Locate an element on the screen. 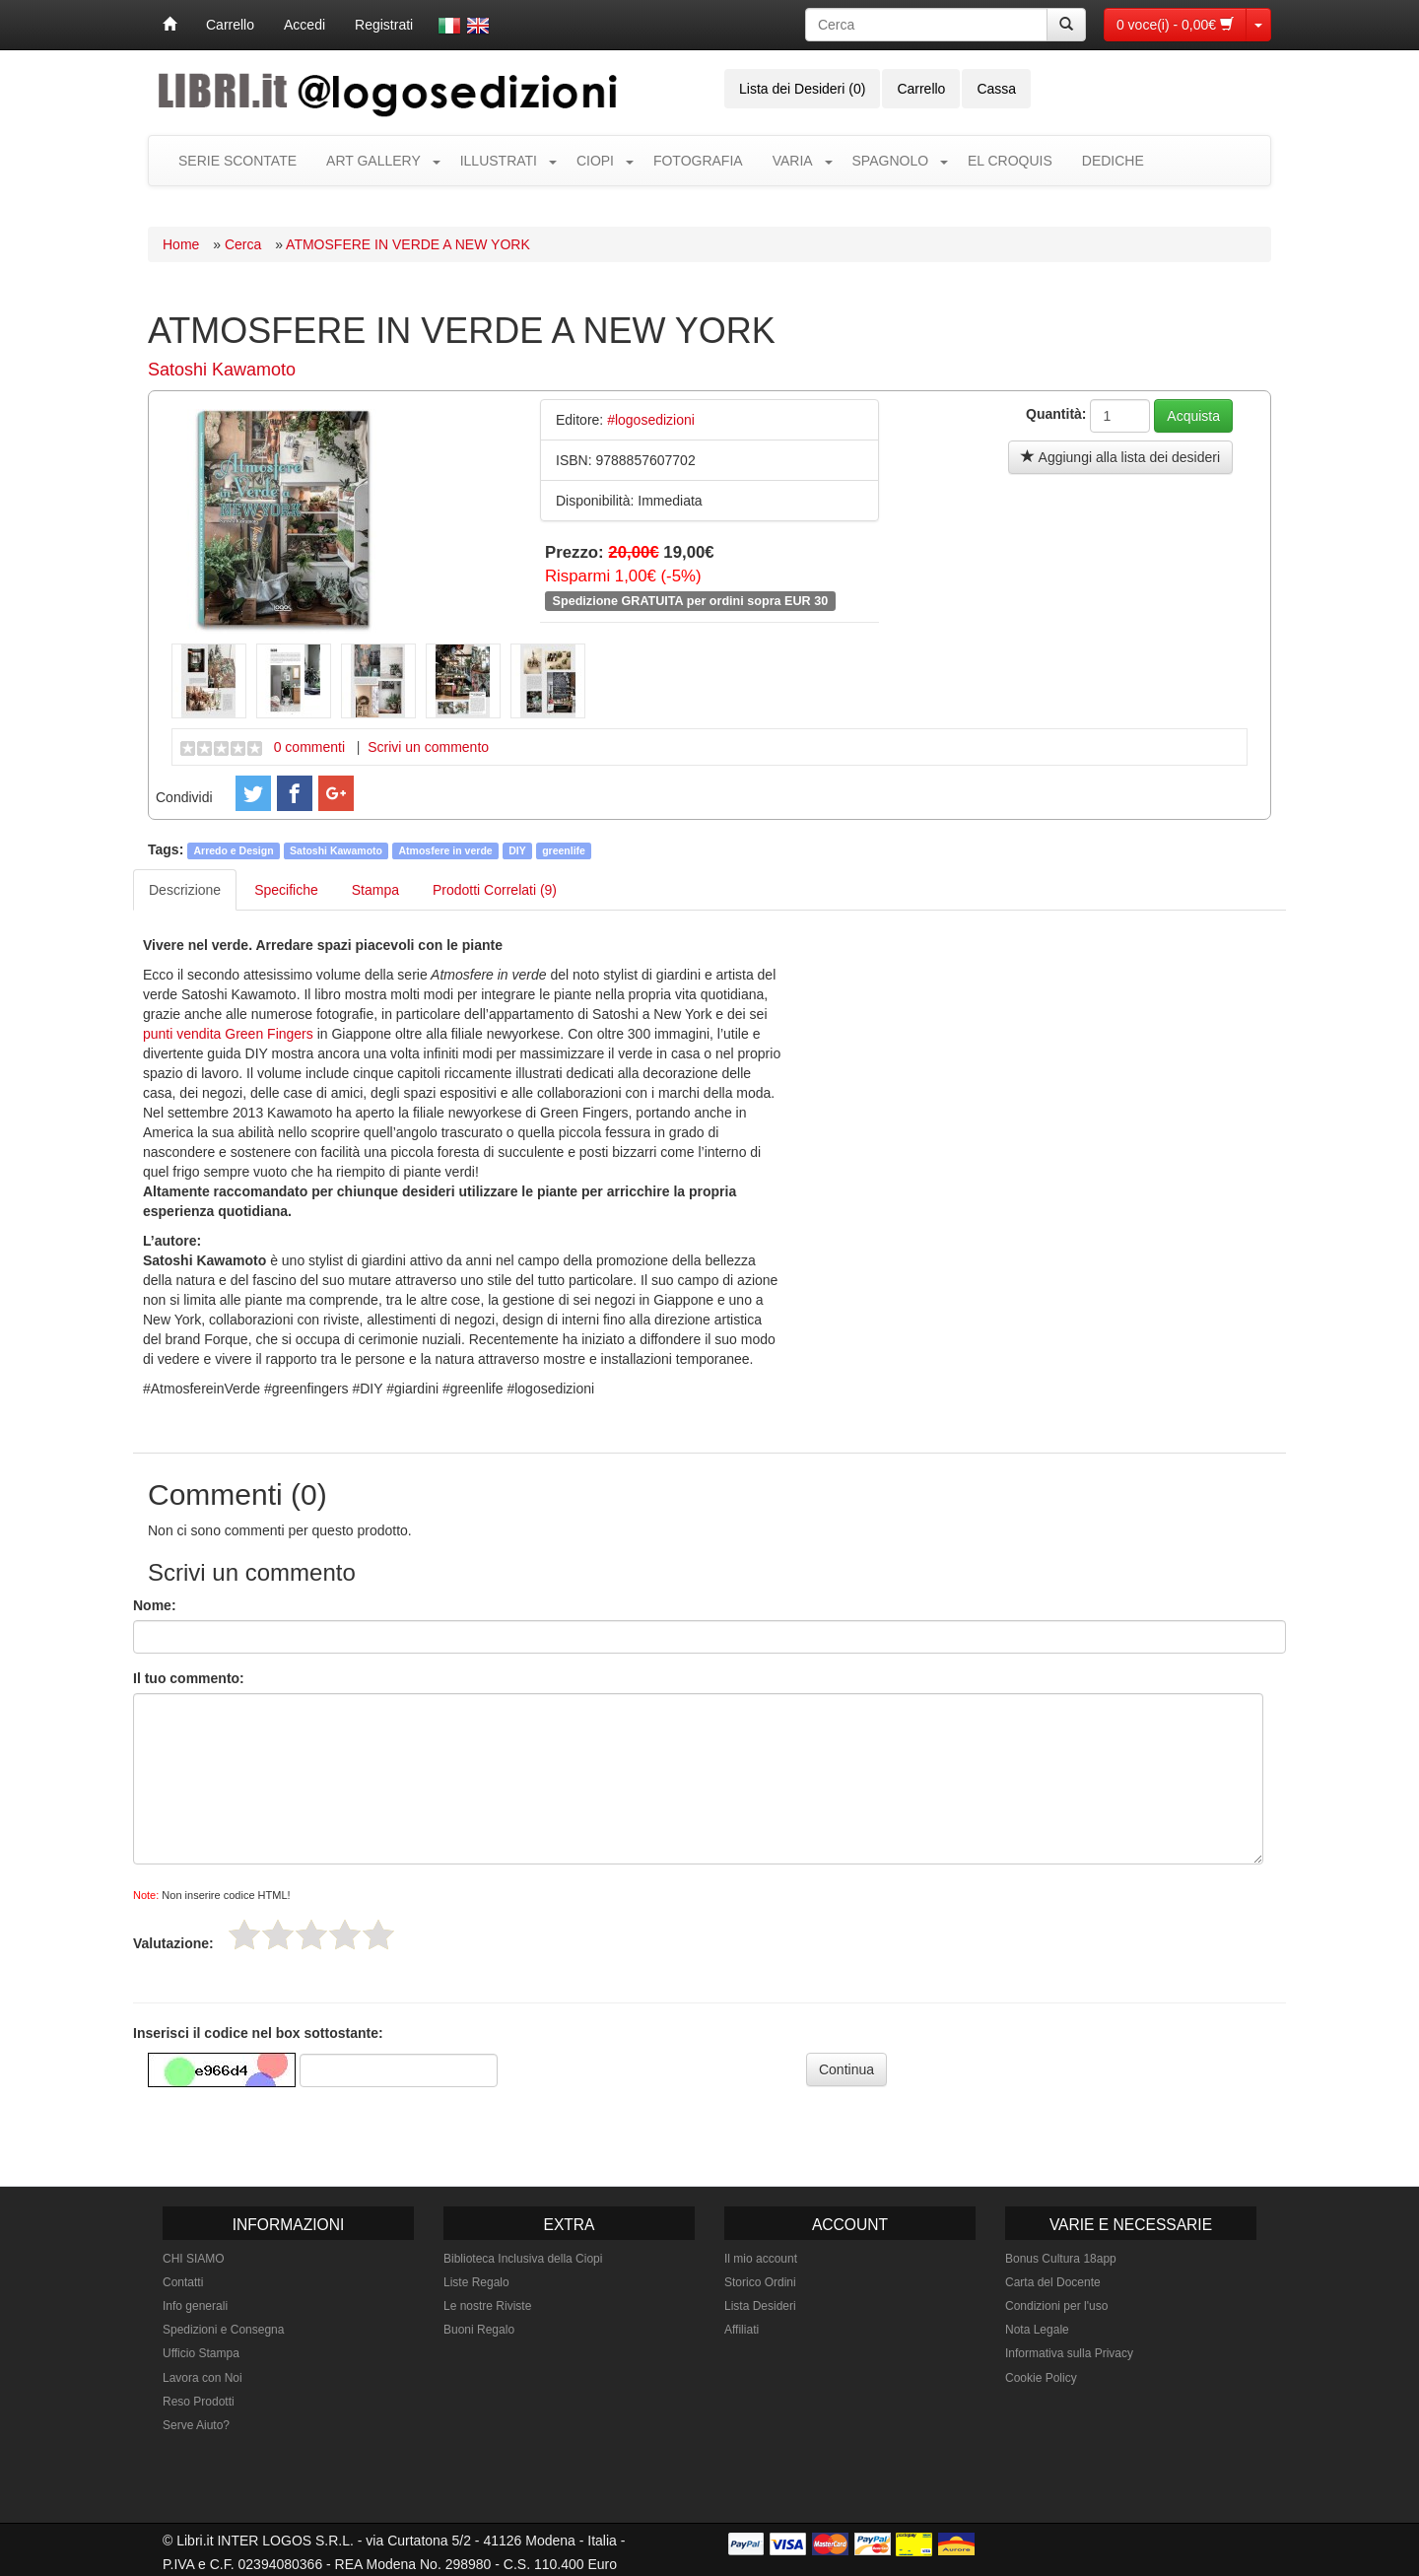 The width and height of the screenshot is (1419, 2576). CIOPI is located at coordinates (595, 161).